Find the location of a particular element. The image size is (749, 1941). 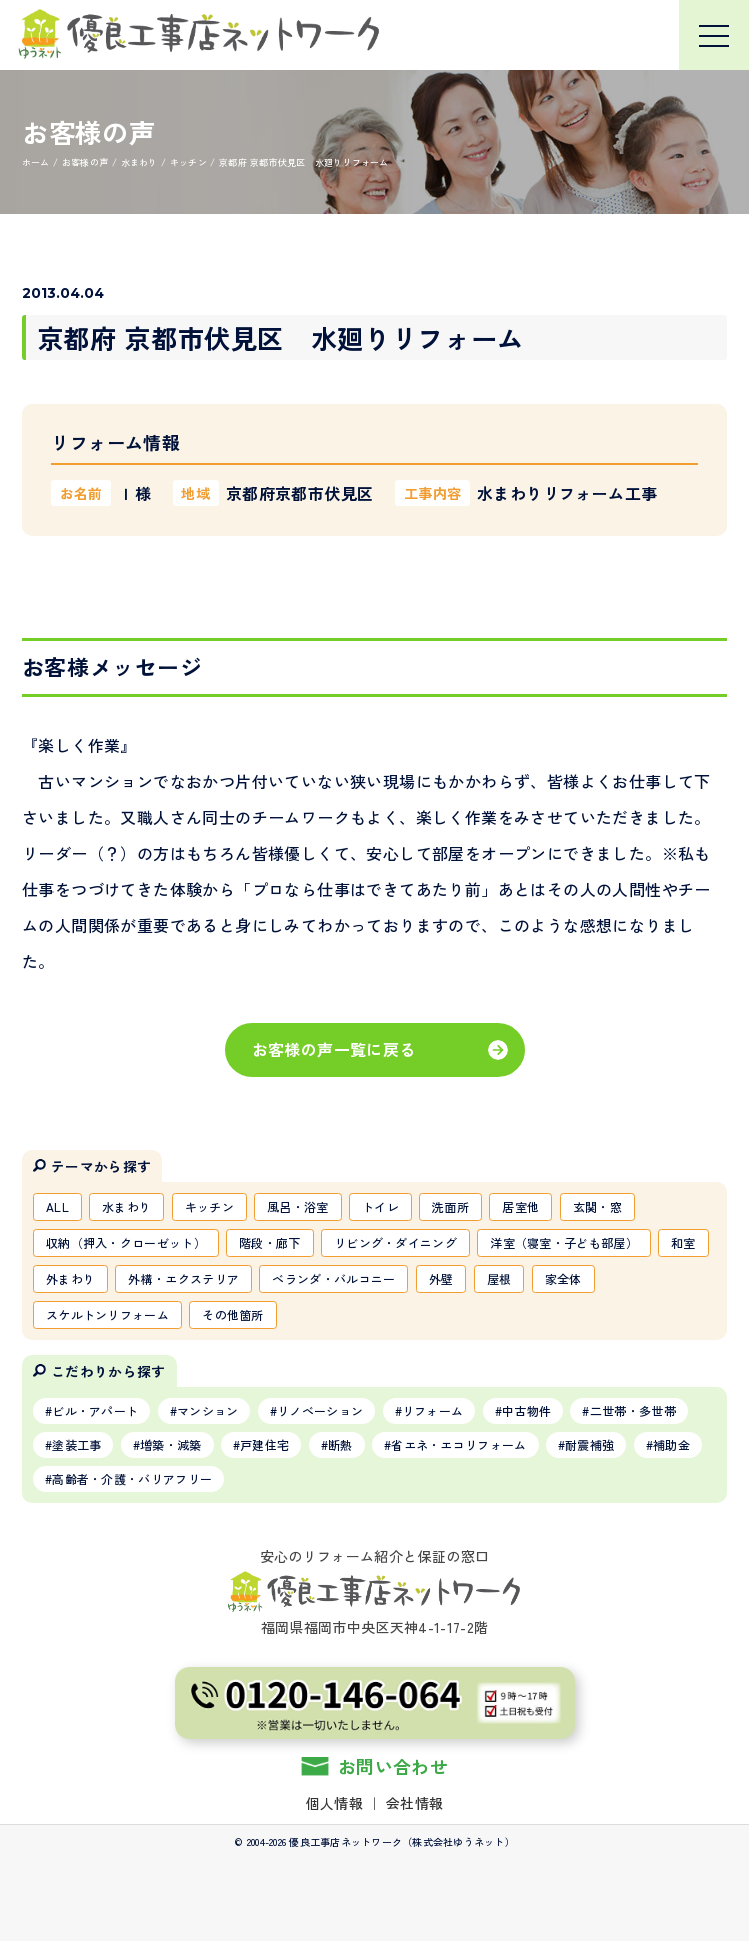

風呂・浴室 is located at coordinates (298, 1206).